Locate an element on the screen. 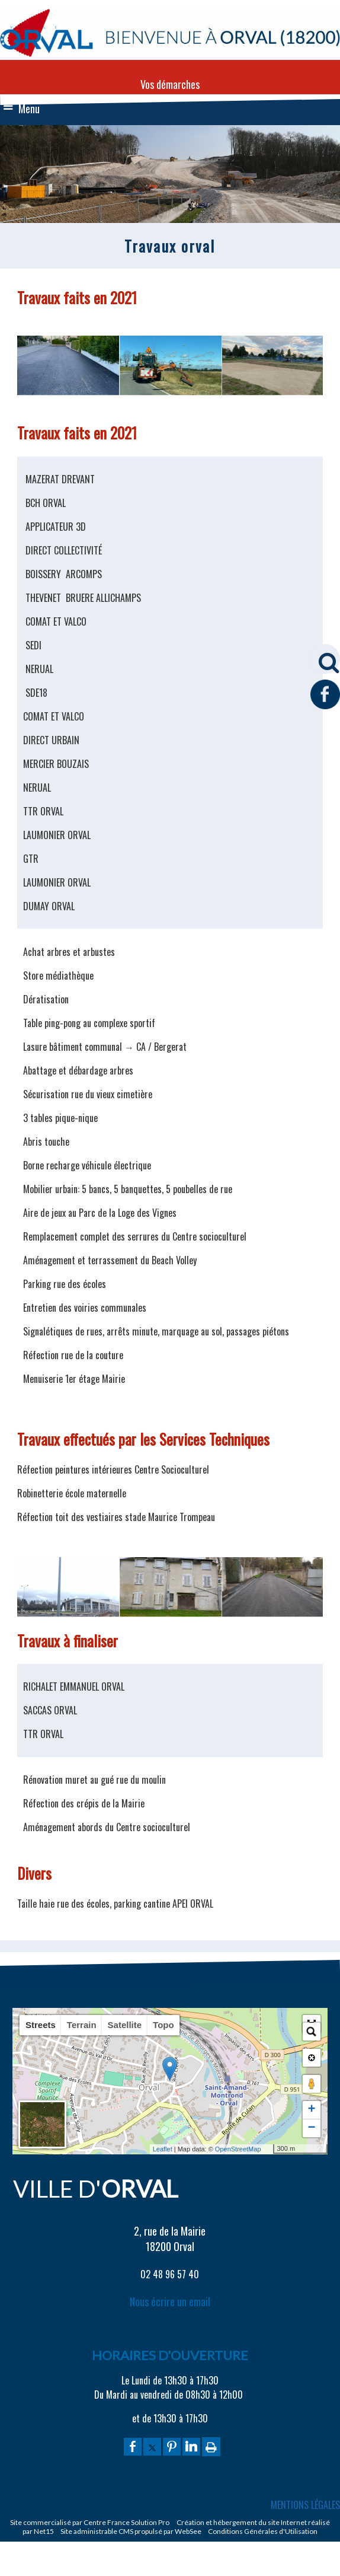  Conditions Générales d'Utilisation [Lire les Conditions Générales d'Utilisation] is located at coordinates (262, 2531).